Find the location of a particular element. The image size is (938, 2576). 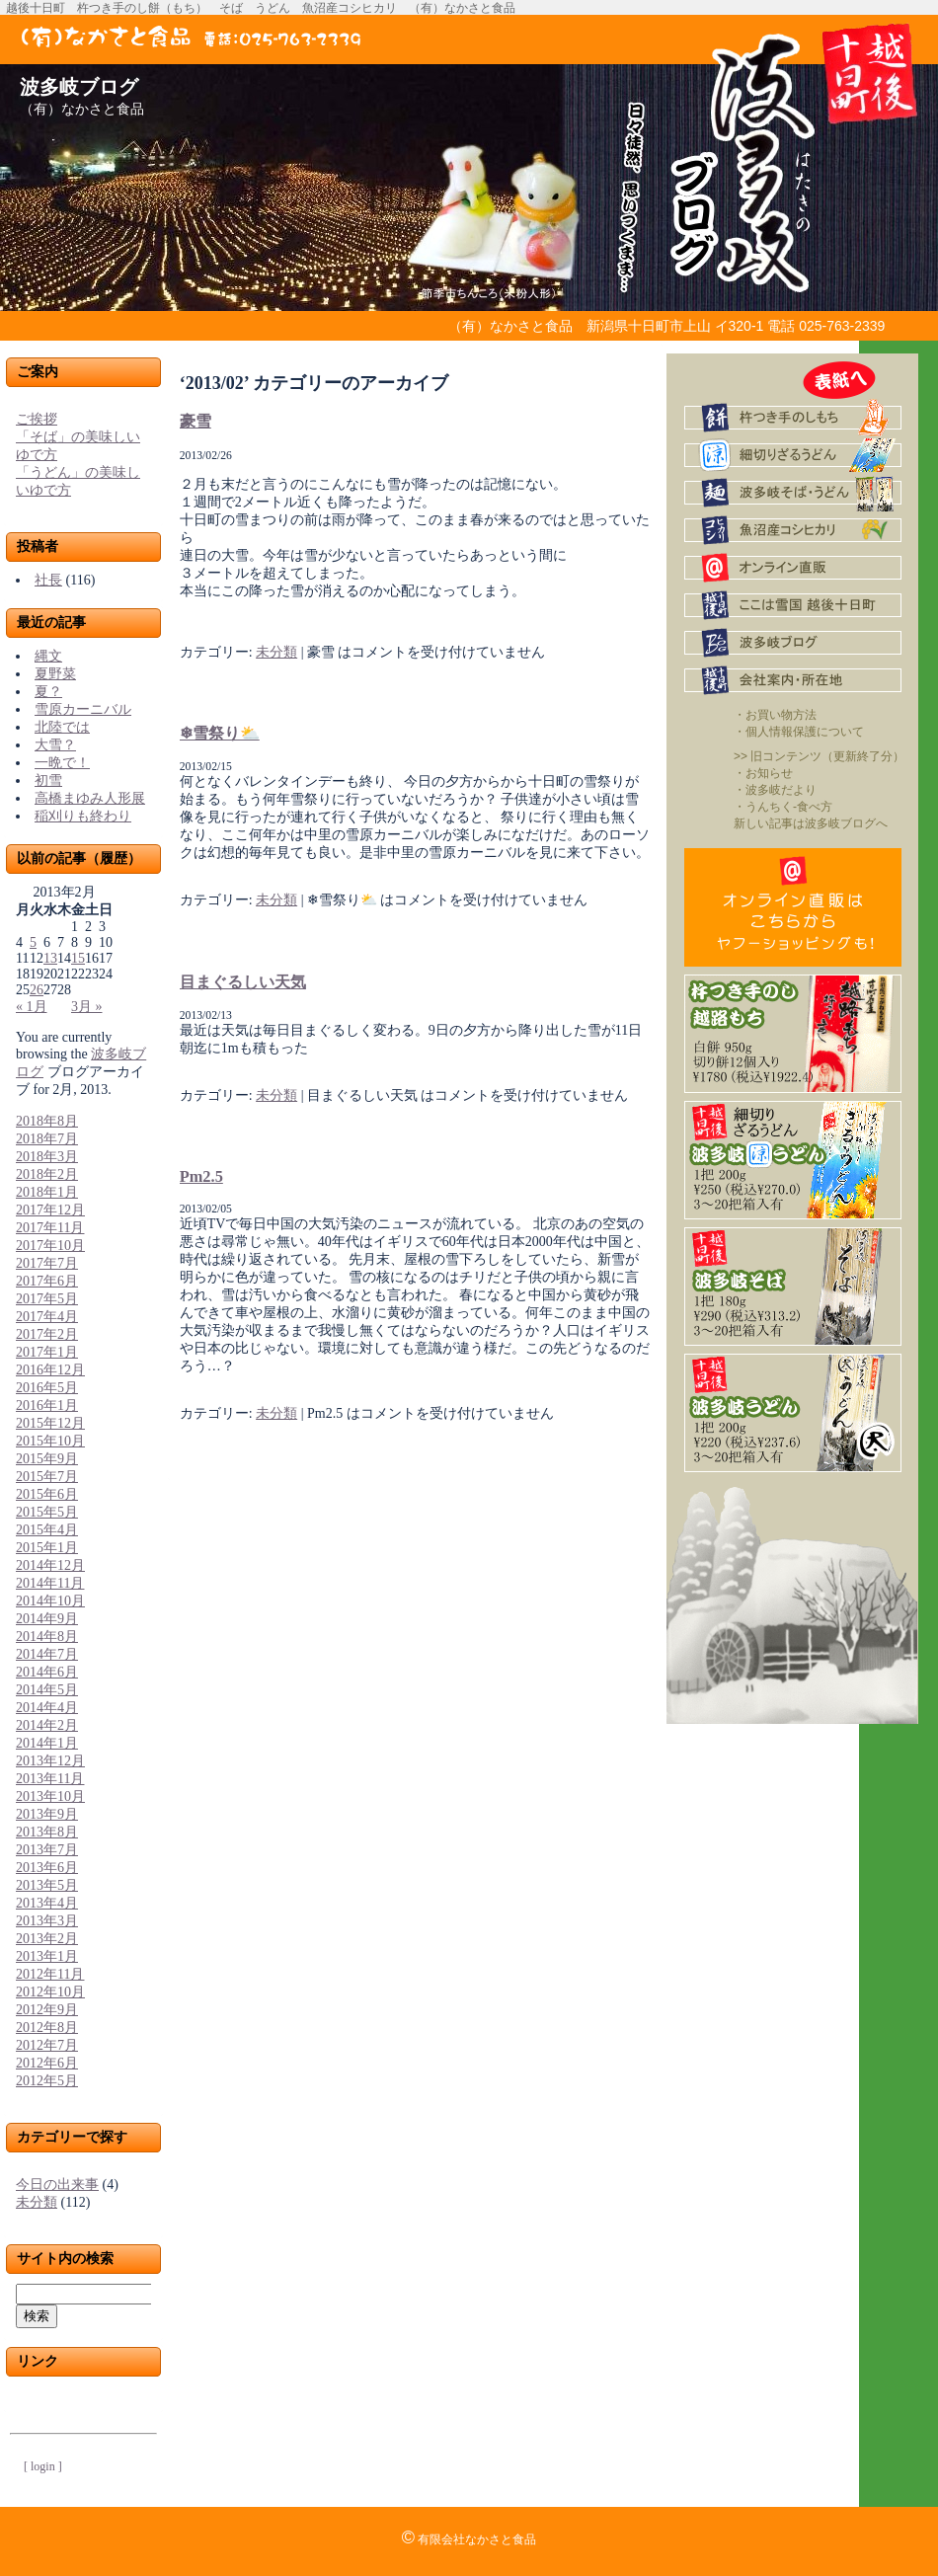

2013年8月 is located at coordinates (47, 1832).